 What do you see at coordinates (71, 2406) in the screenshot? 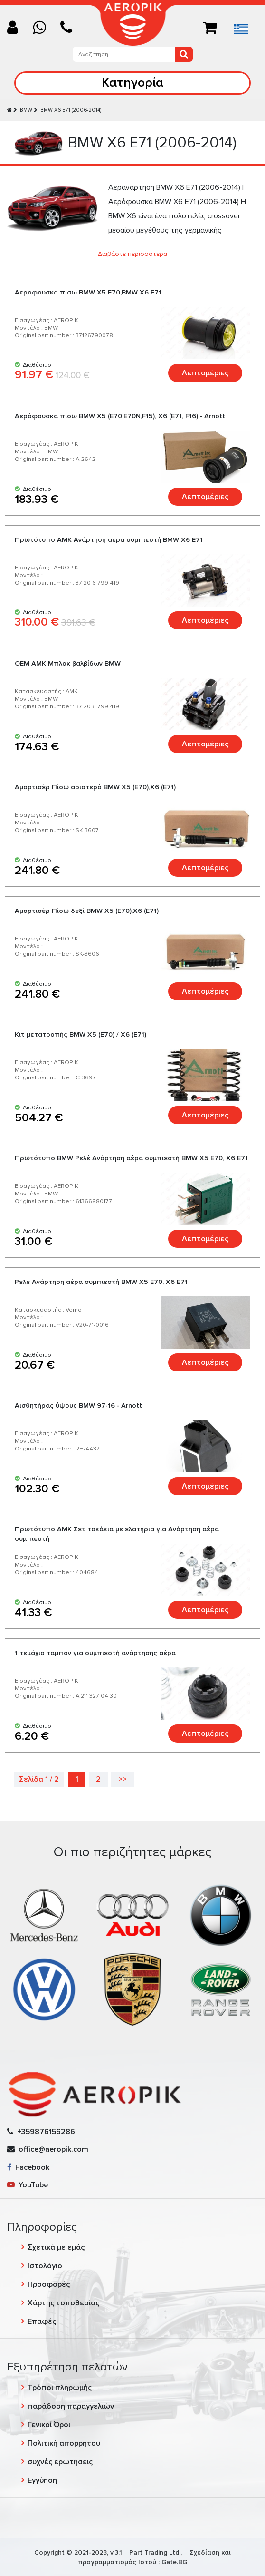
I see `παράδοση παραγγελιών` at bounding box center [71, 2406].